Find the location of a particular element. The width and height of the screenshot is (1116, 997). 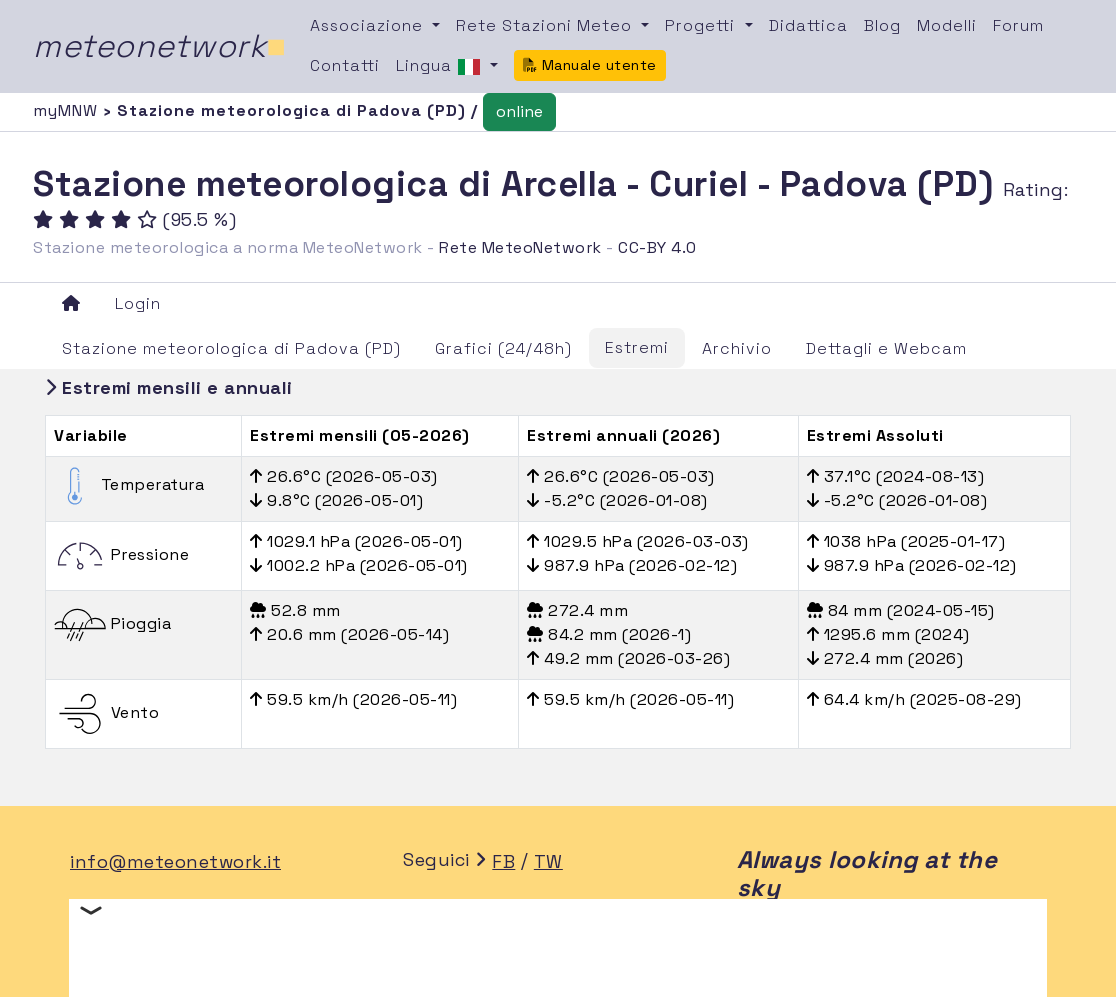

Grafici (24/48h) is located at coordinates (503, 348).